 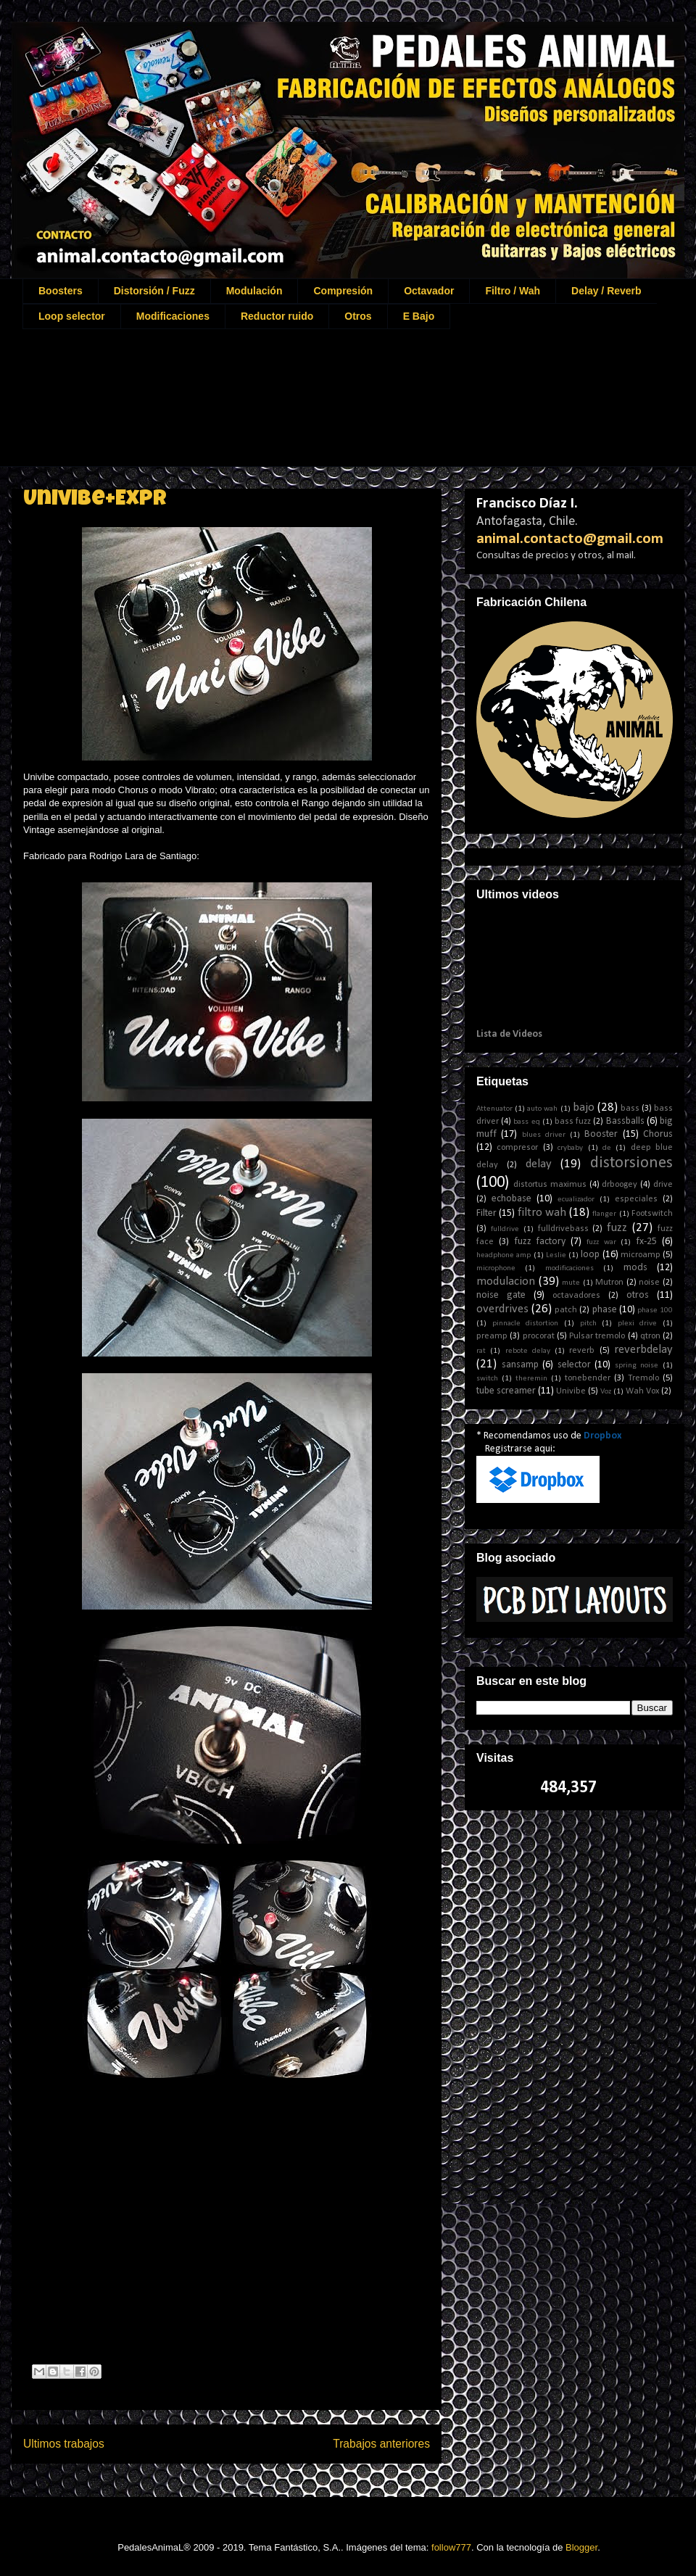 I want to click on rat, so click(x=481, y=1351).